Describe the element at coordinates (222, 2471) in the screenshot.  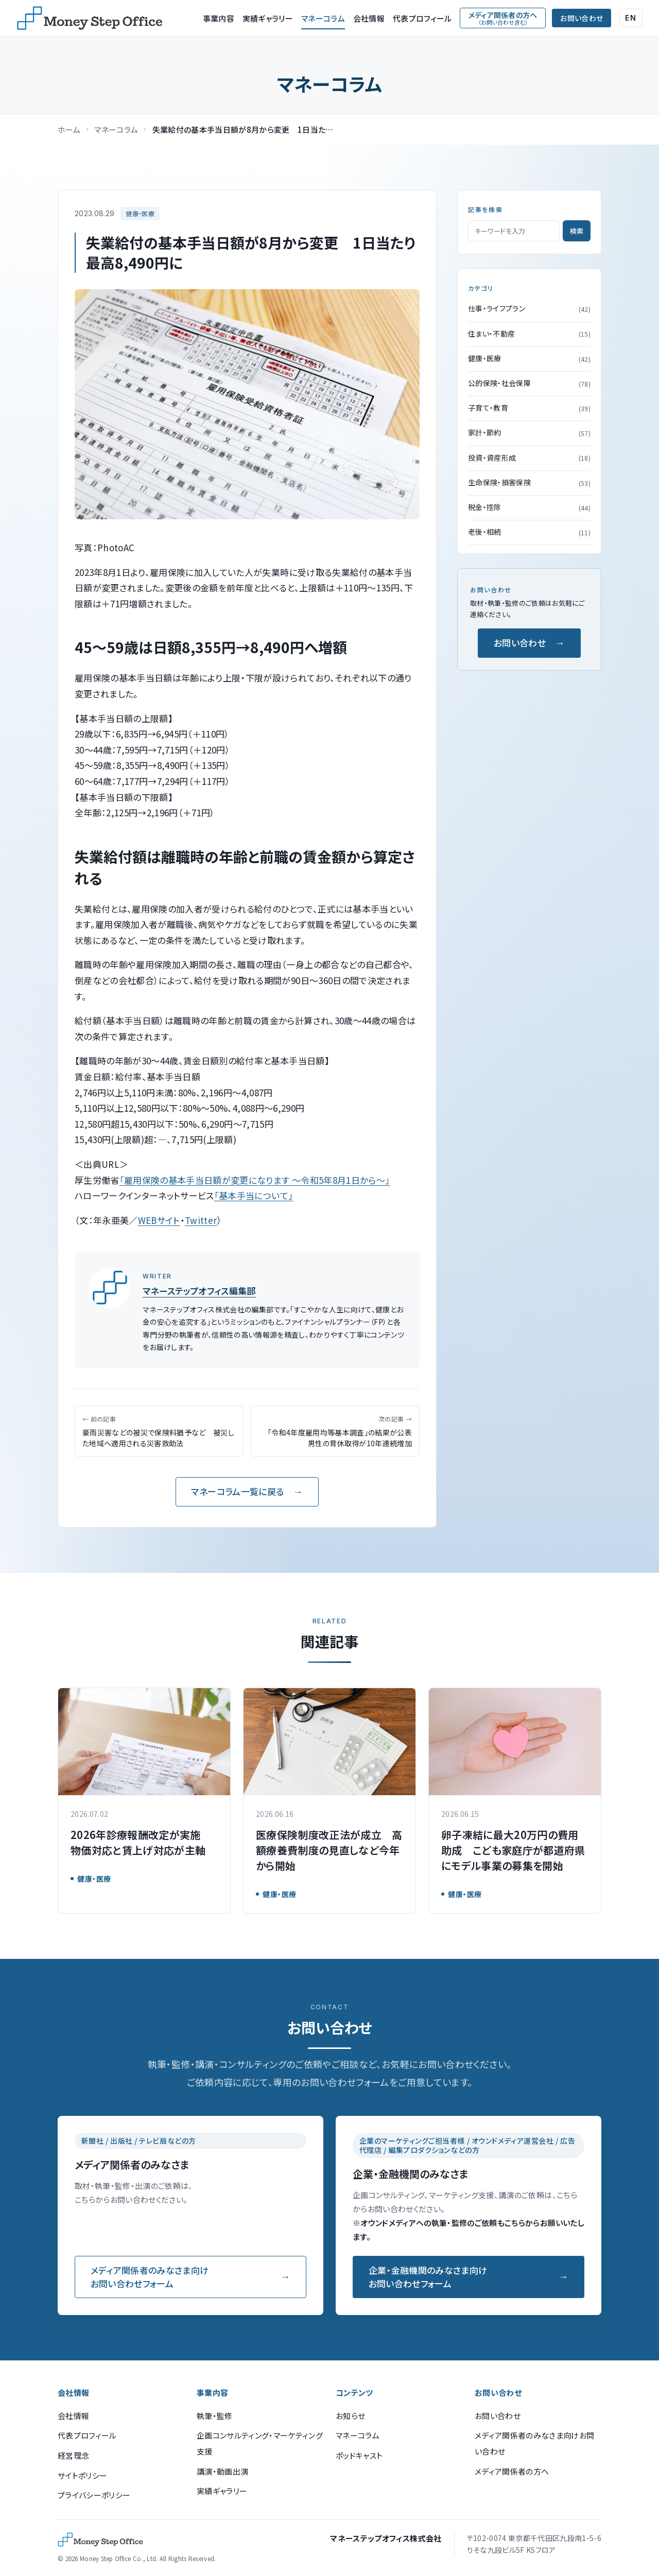
I see `講演・動画出演` at that location.